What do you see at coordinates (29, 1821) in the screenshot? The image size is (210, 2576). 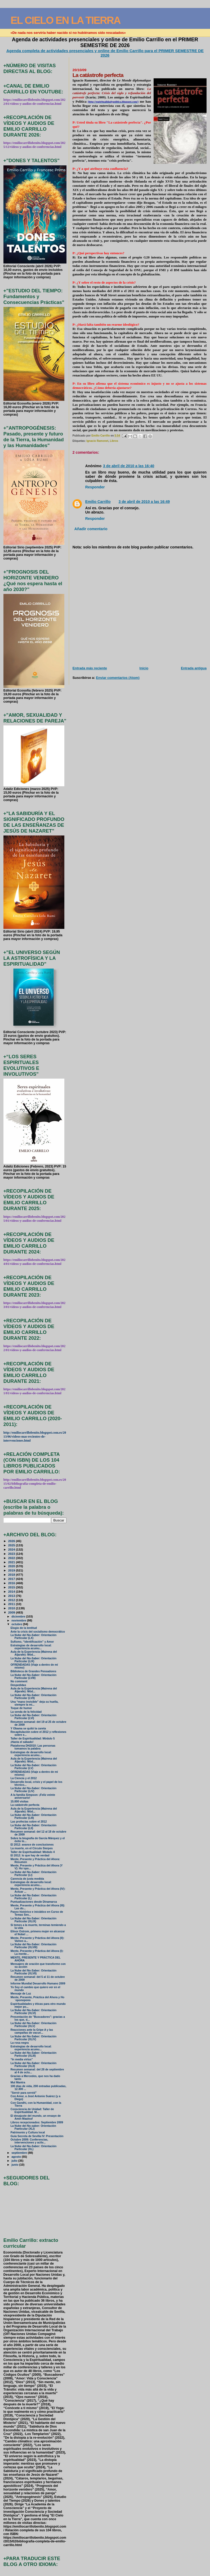 I see `Las profecías sobre el 2012` at bounding box center [29, 1821].